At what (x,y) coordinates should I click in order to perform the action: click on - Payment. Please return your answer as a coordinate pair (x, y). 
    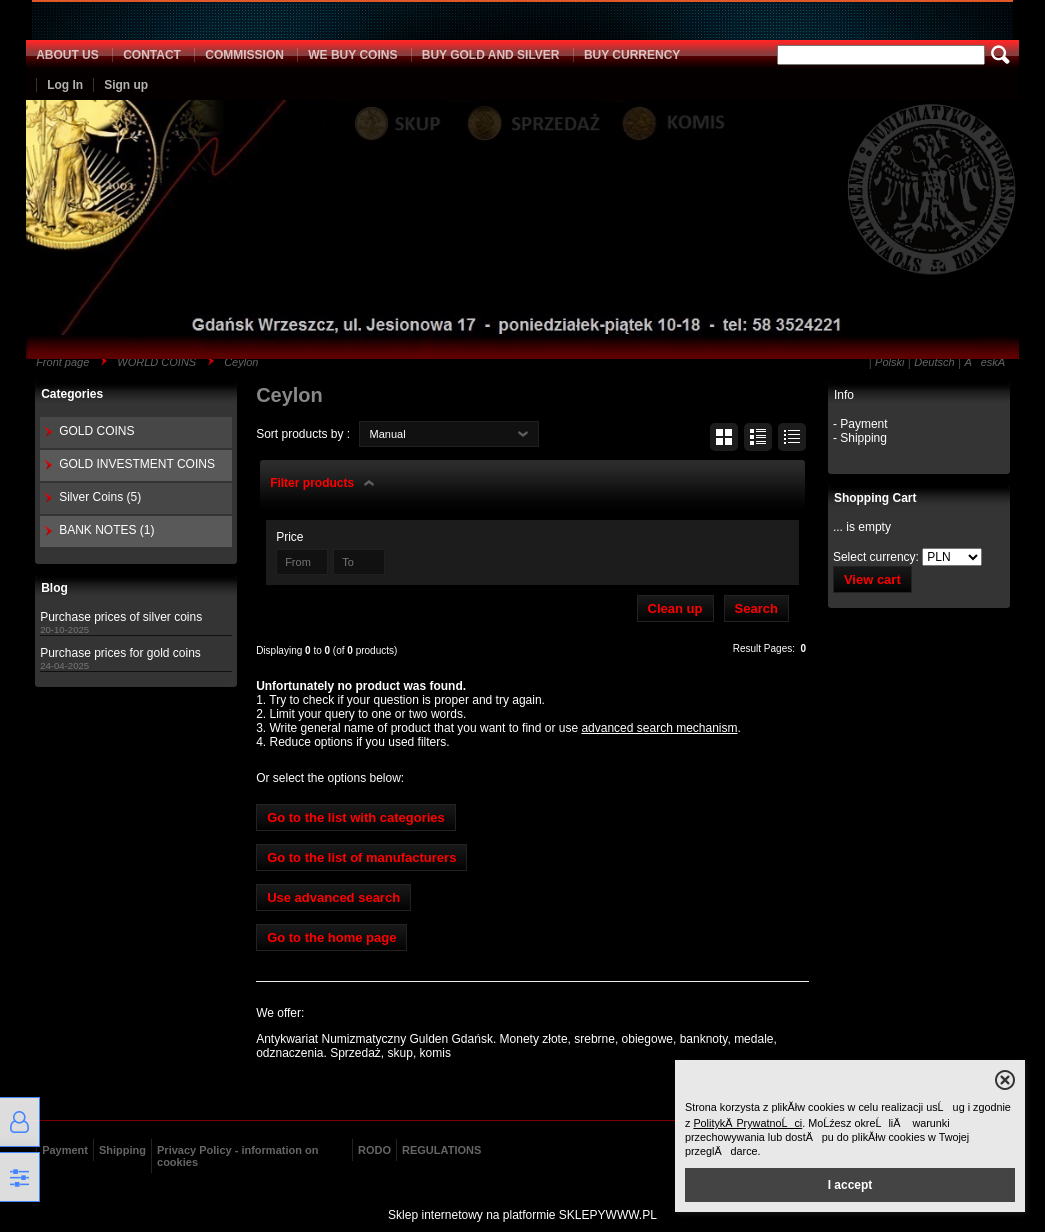
    Looking at the image, I should click on (860, 424).